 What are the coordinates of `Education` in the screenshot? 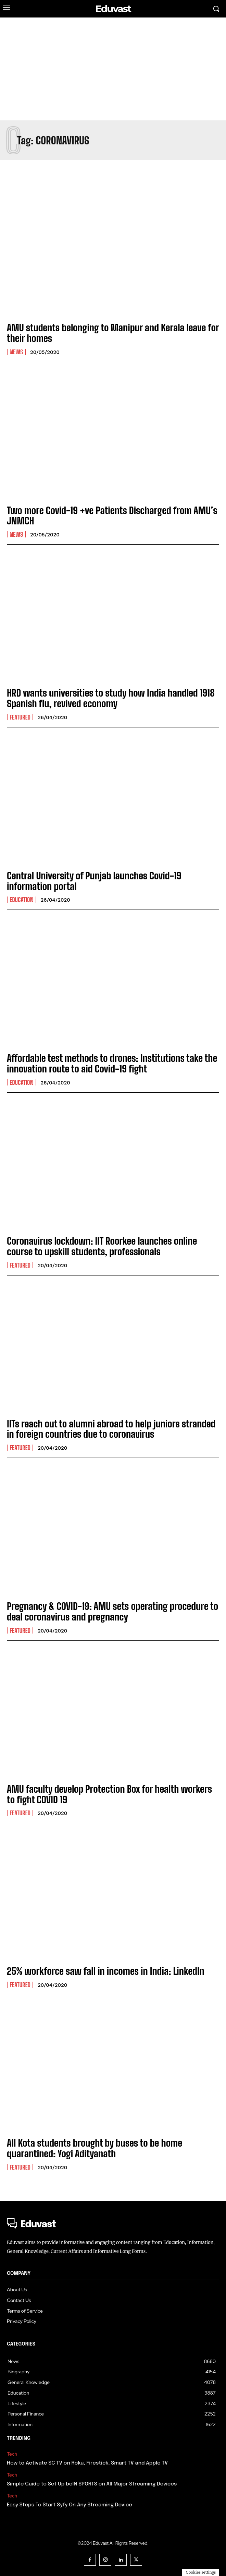 It's located at (22, 900).